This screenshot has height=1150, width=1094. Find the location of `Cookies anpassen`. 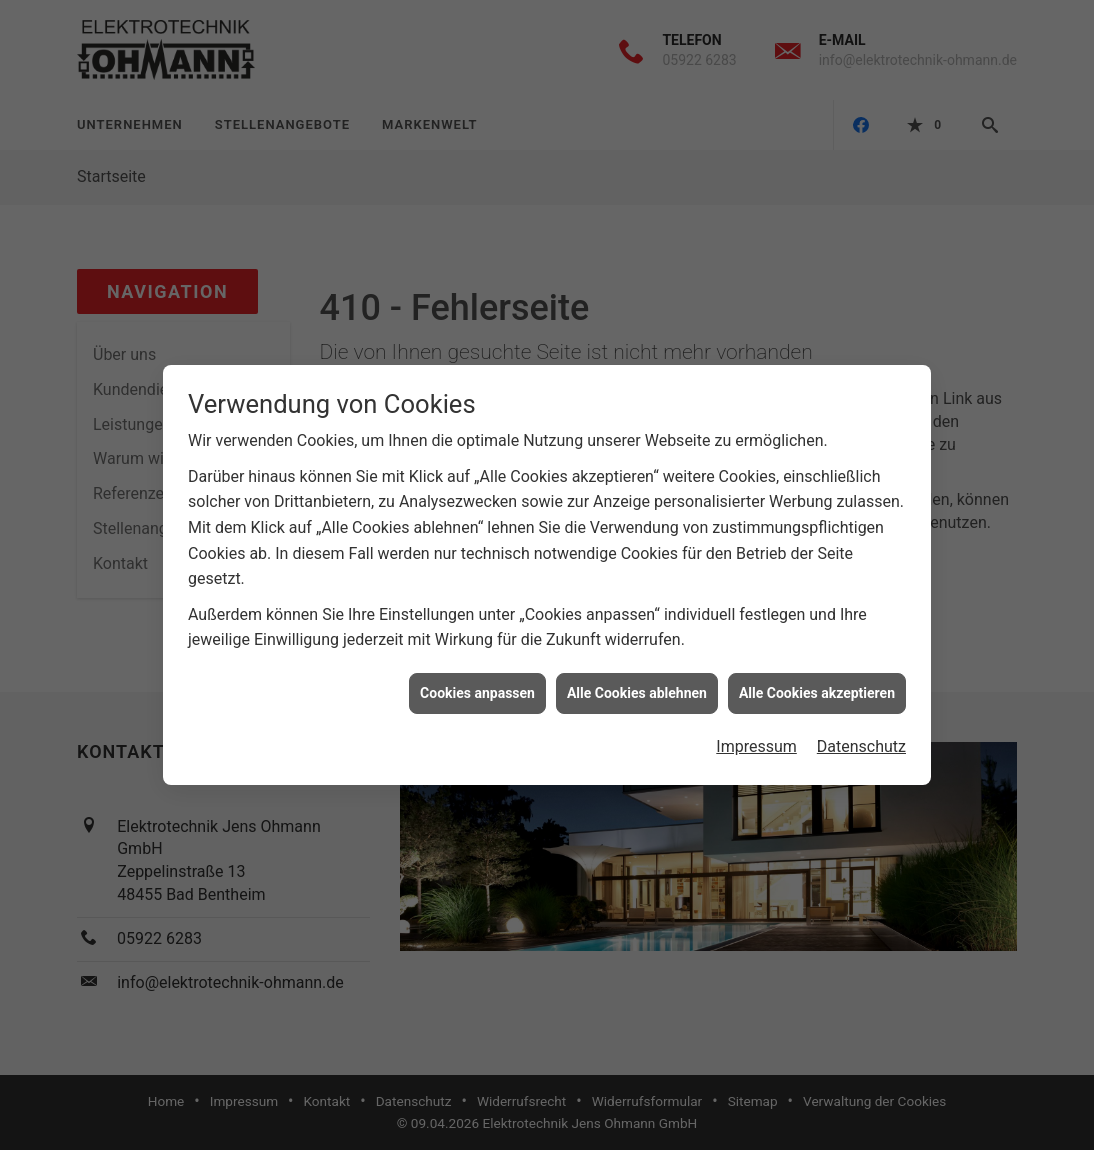

Cookies anpassen is located at coordinates (477, 685).